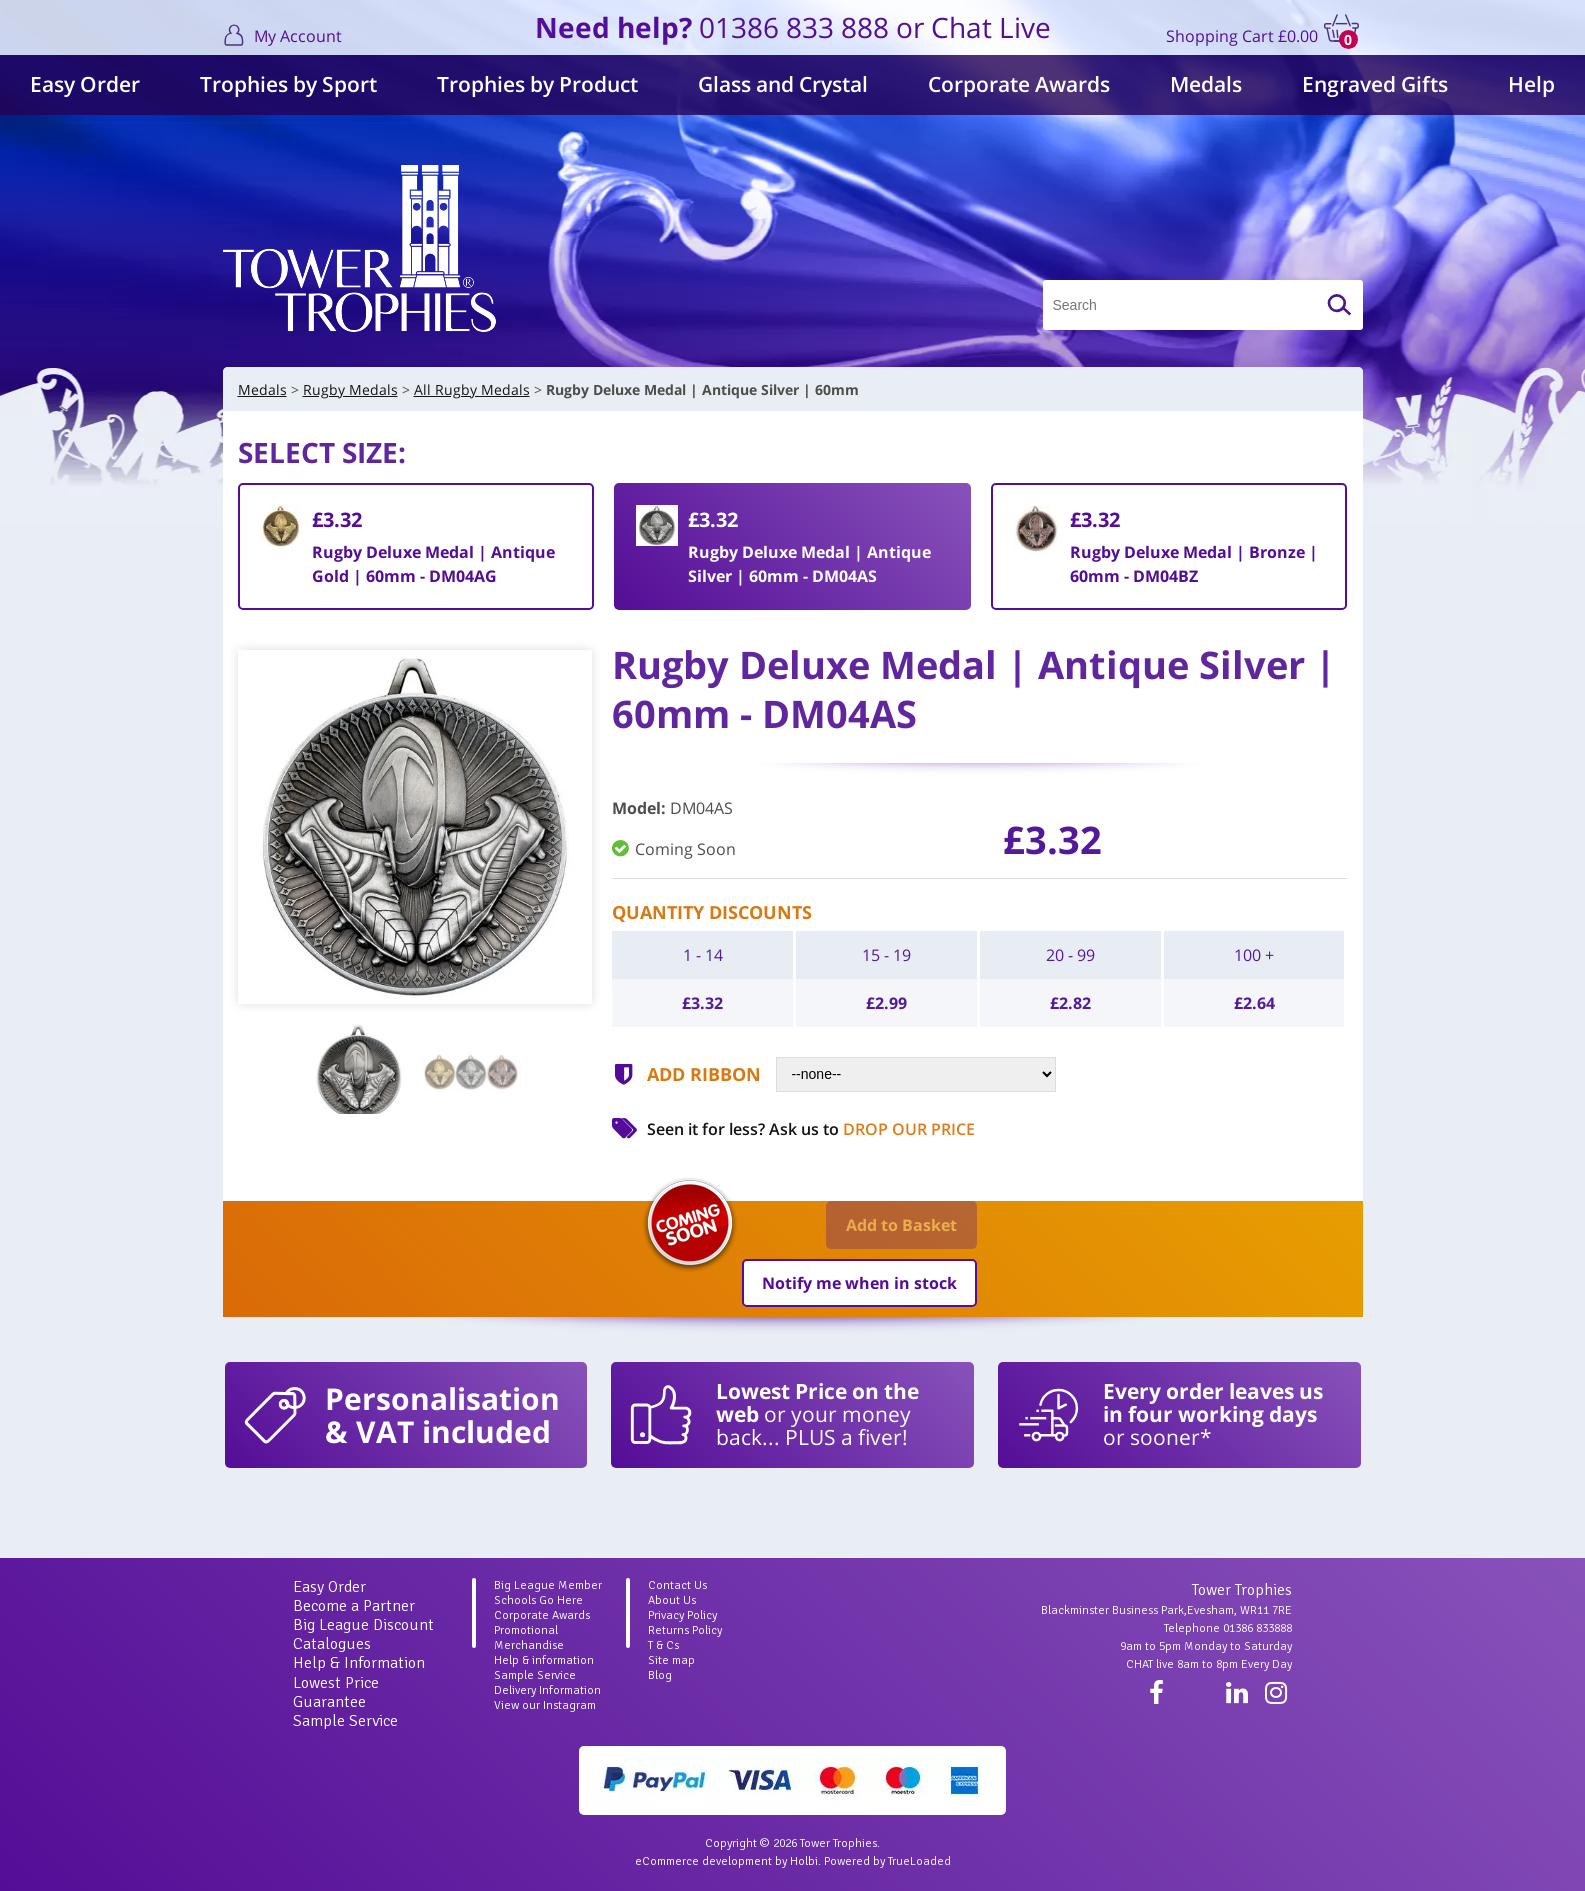 This screenshot has width=1585, height=1891. What do you see at coordinates (872, 1129) in the screenshot?
I see `Ask us to` at bounding box center [872, 1129].